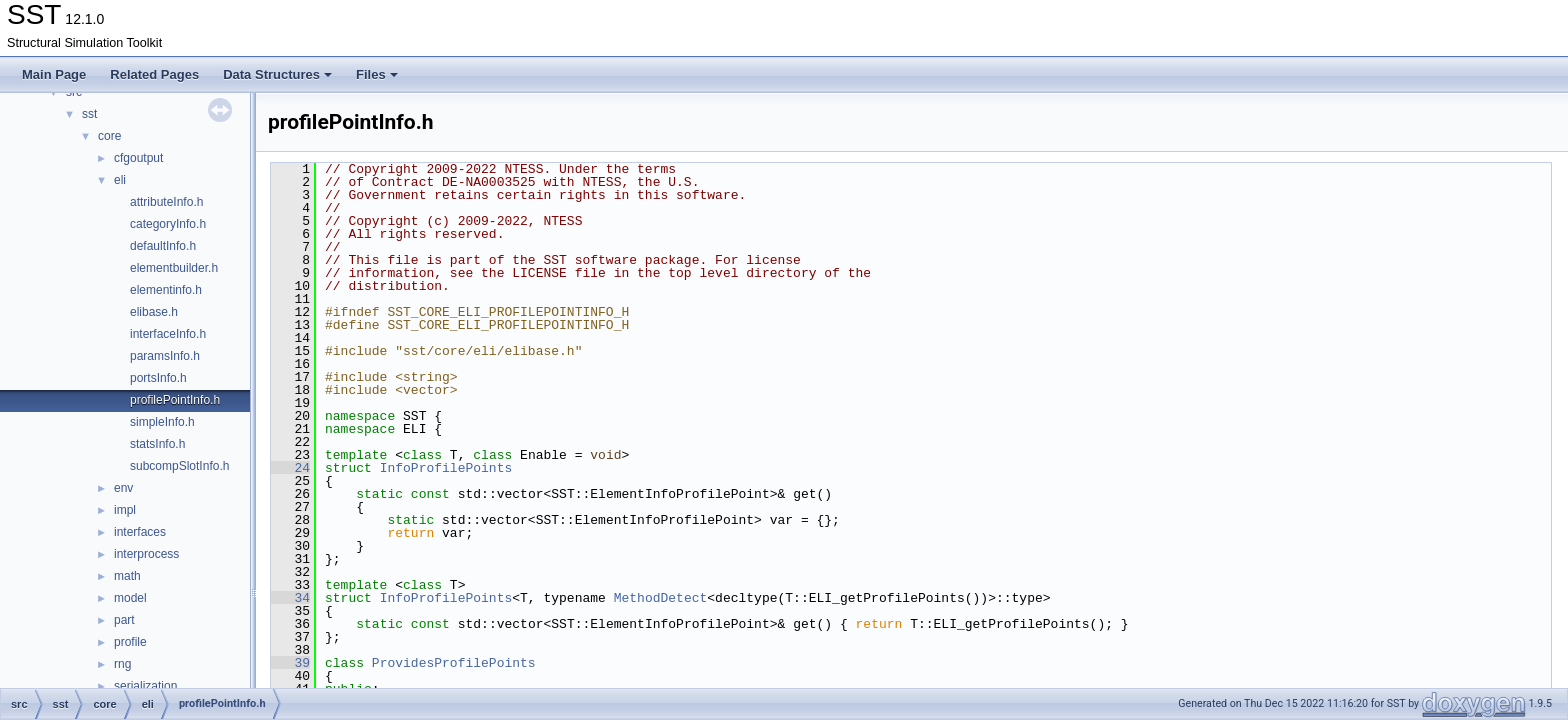 The height and width of the screenshot is (720, 1568). Describe the element at coordinates (162, 422) in the screenshot. I see `simpleInfo.h` at that location.